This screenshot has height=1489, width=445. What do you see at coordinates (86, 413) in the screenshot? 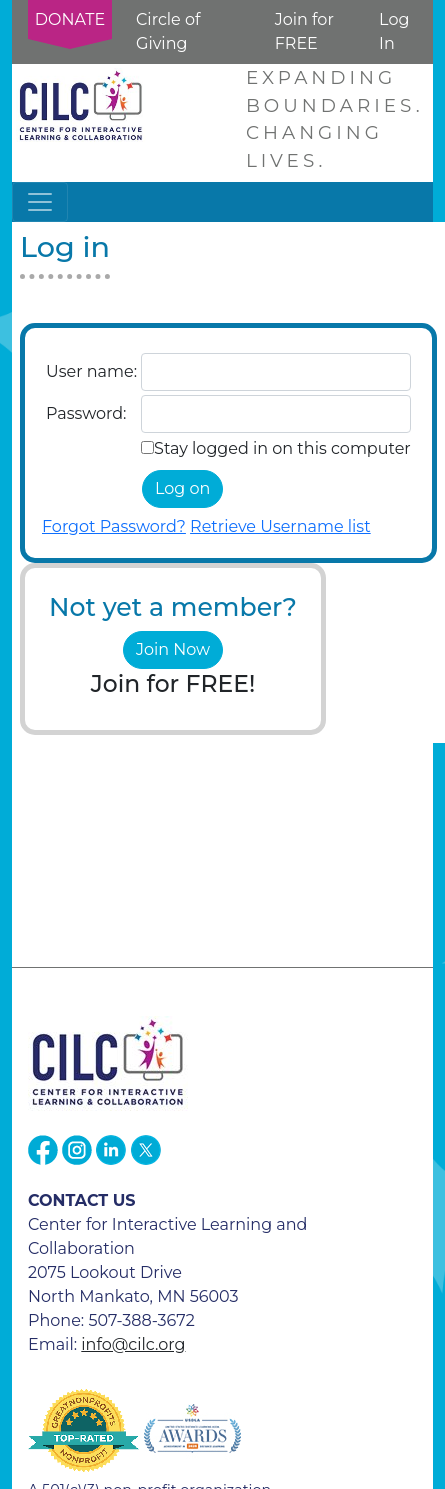
I see `Password:` at bounding box center [86, 413].